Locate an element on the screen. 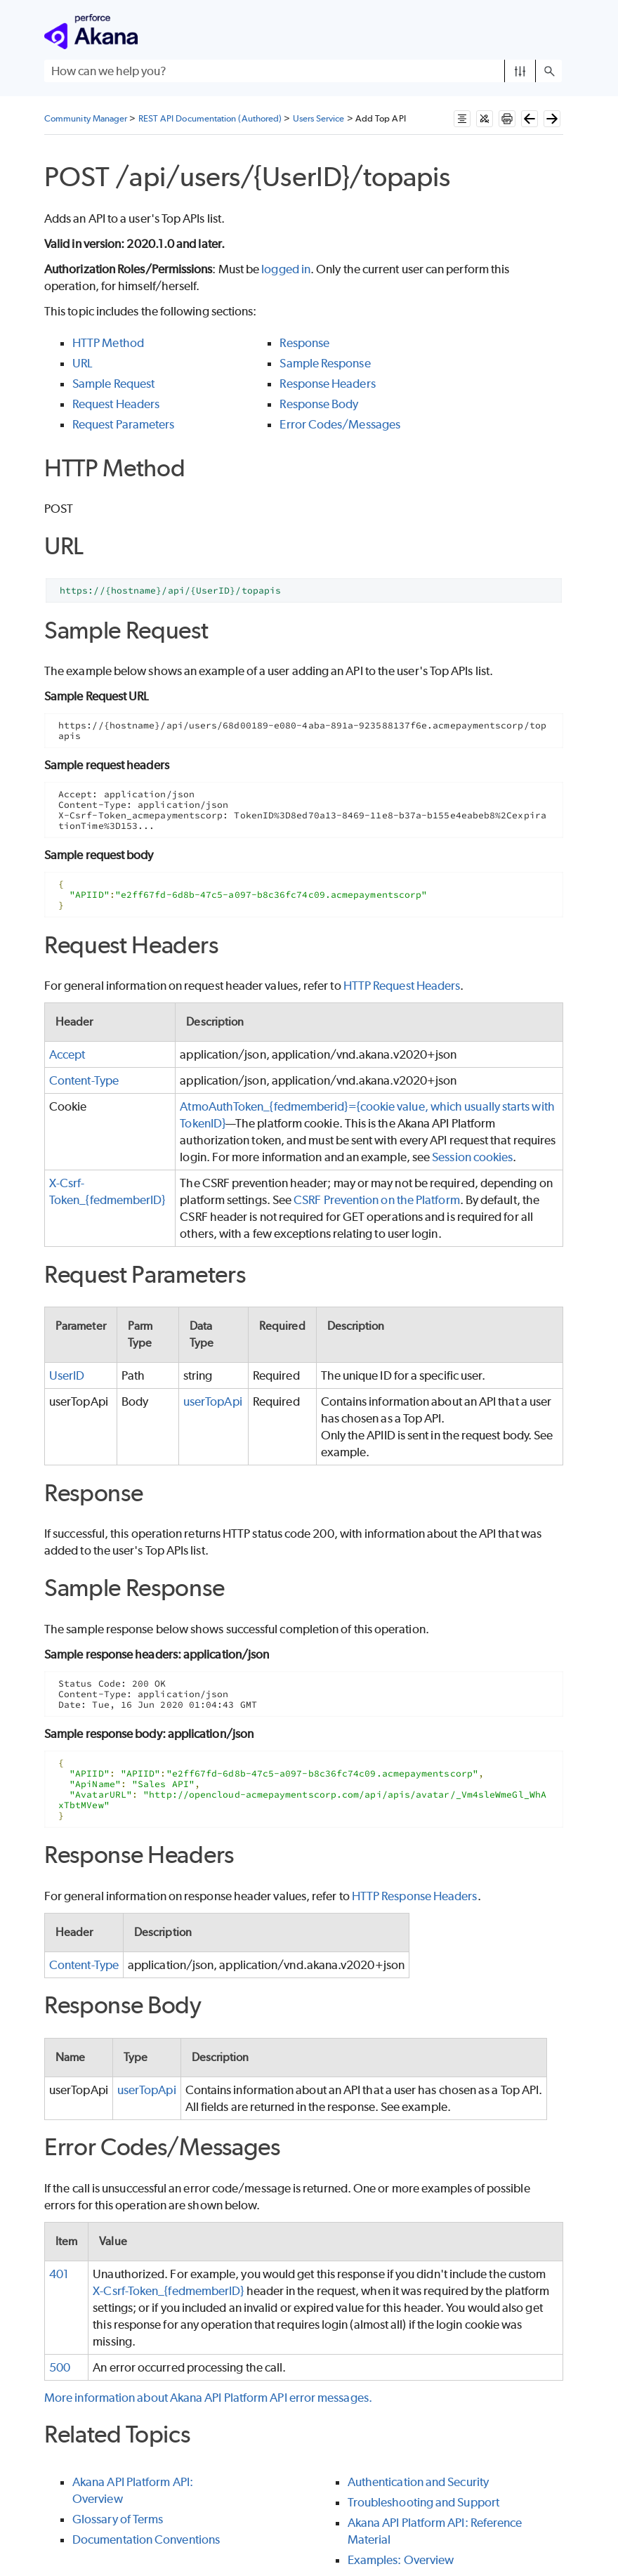 Image resolution: width=618 pixels, height=2576 pixels. CSRF Prevention on the Platform is located at coordinates (376, 1200).